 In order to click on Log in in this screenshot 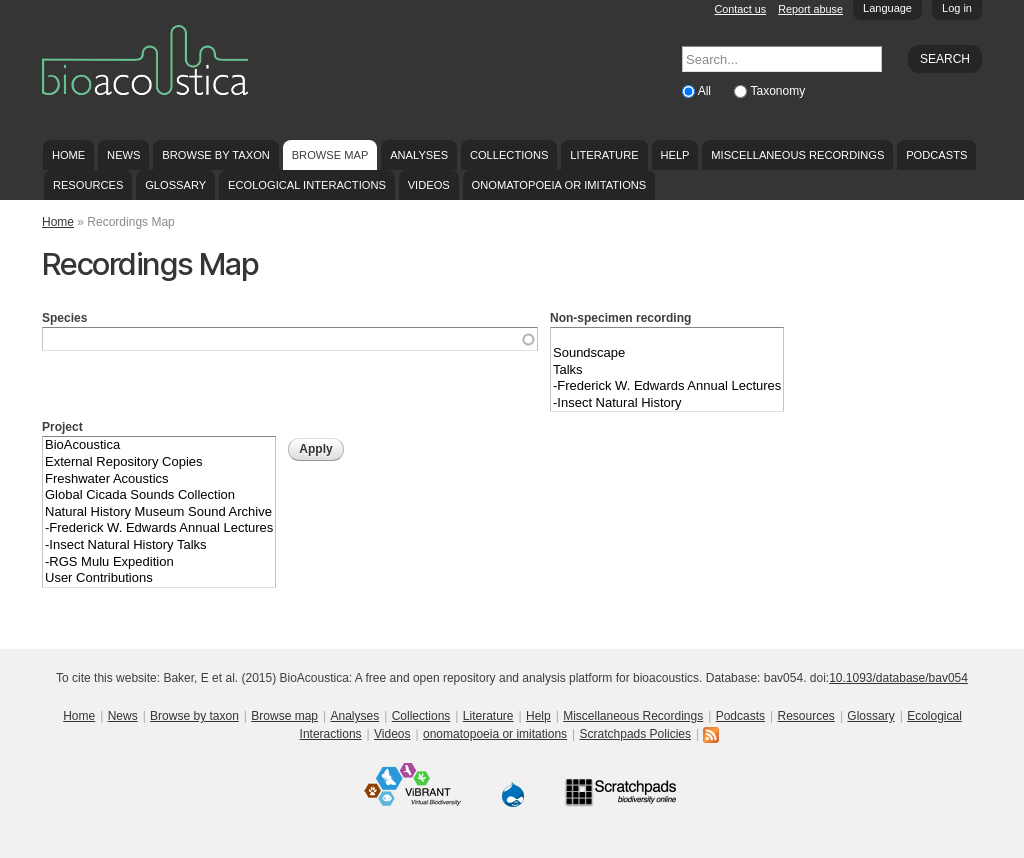, I will do `click(957, 8)`.